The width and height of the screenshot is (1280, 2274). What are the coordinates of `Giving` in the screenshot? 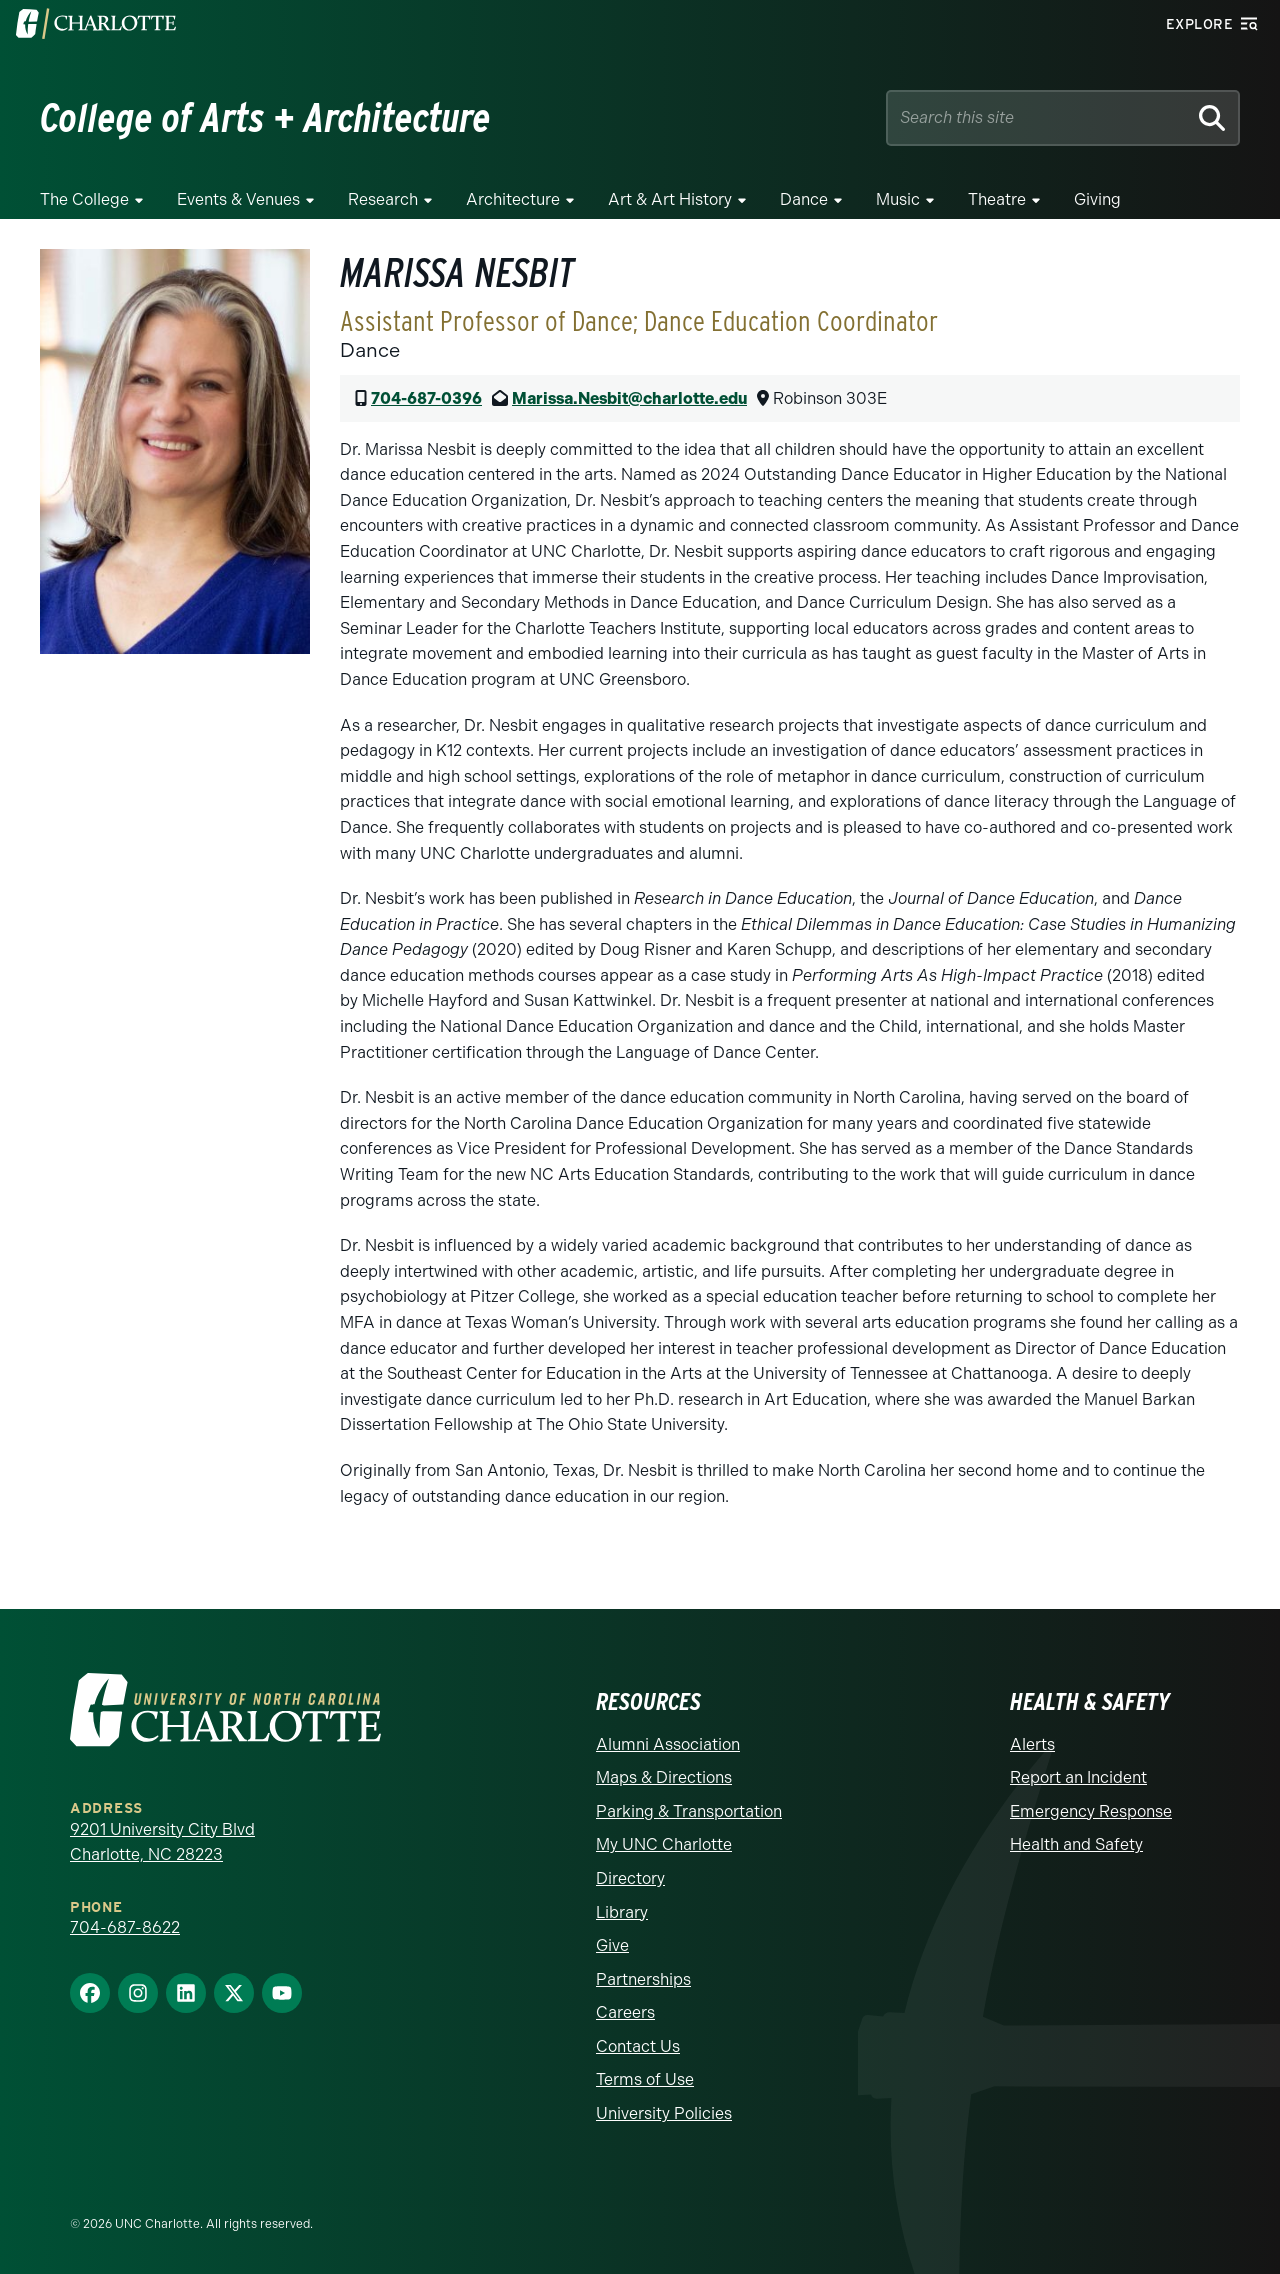 It's located at (1097, 199).